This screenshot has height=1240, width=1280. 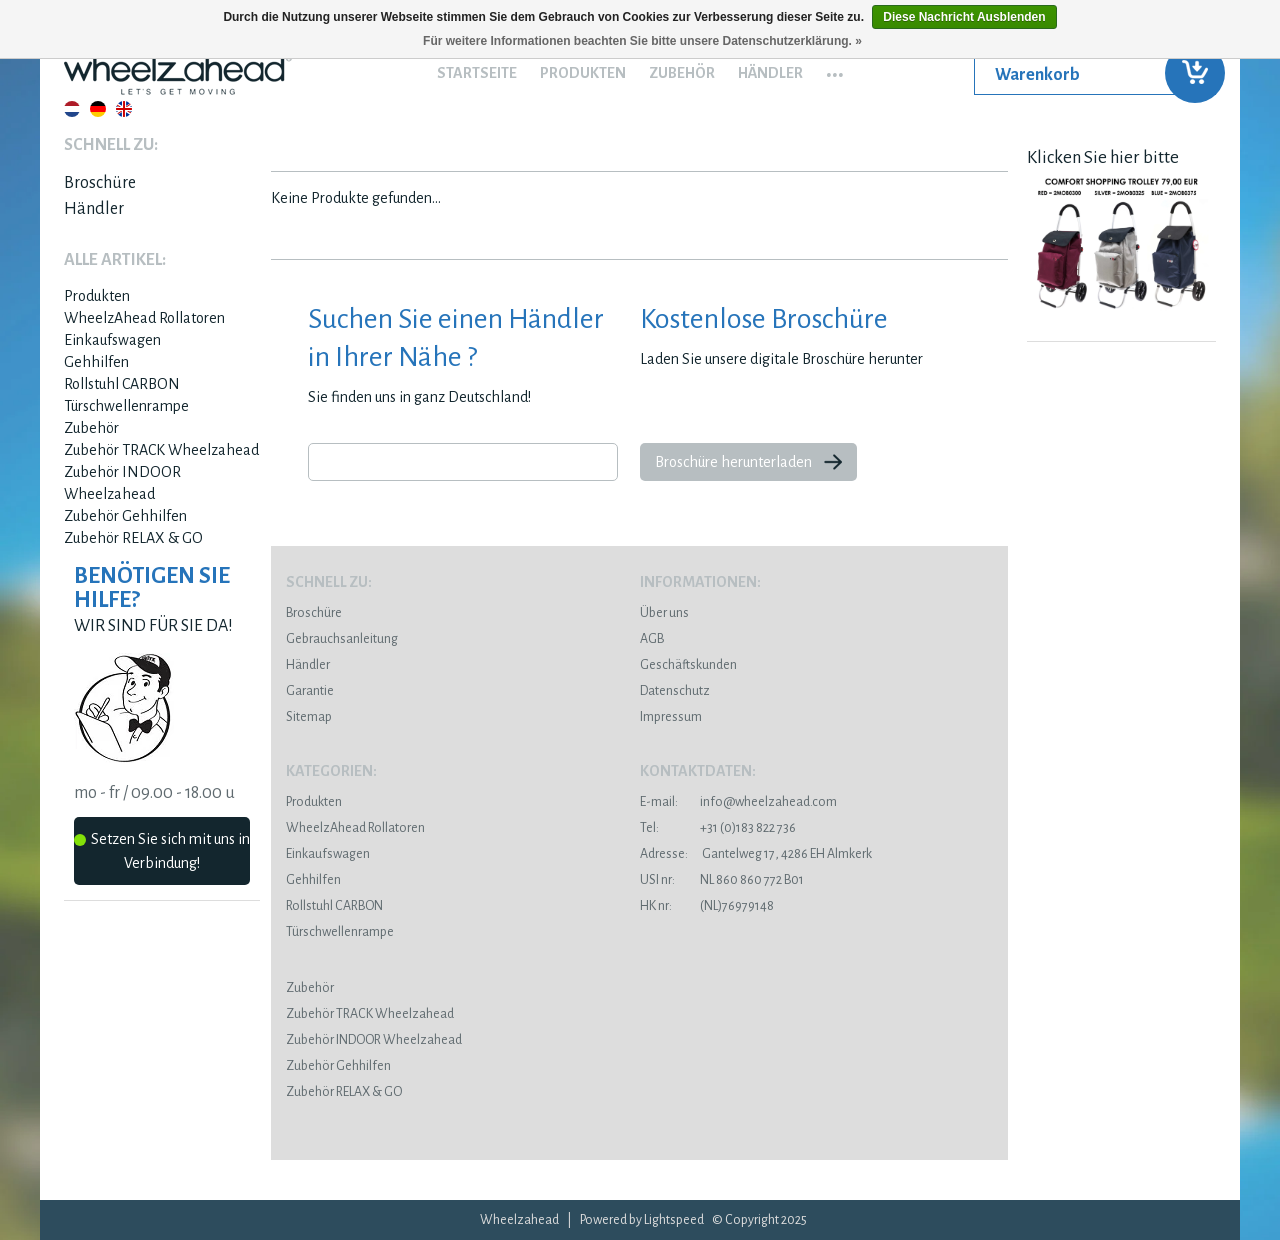 I want to click on English, so click(x=124, y=109).